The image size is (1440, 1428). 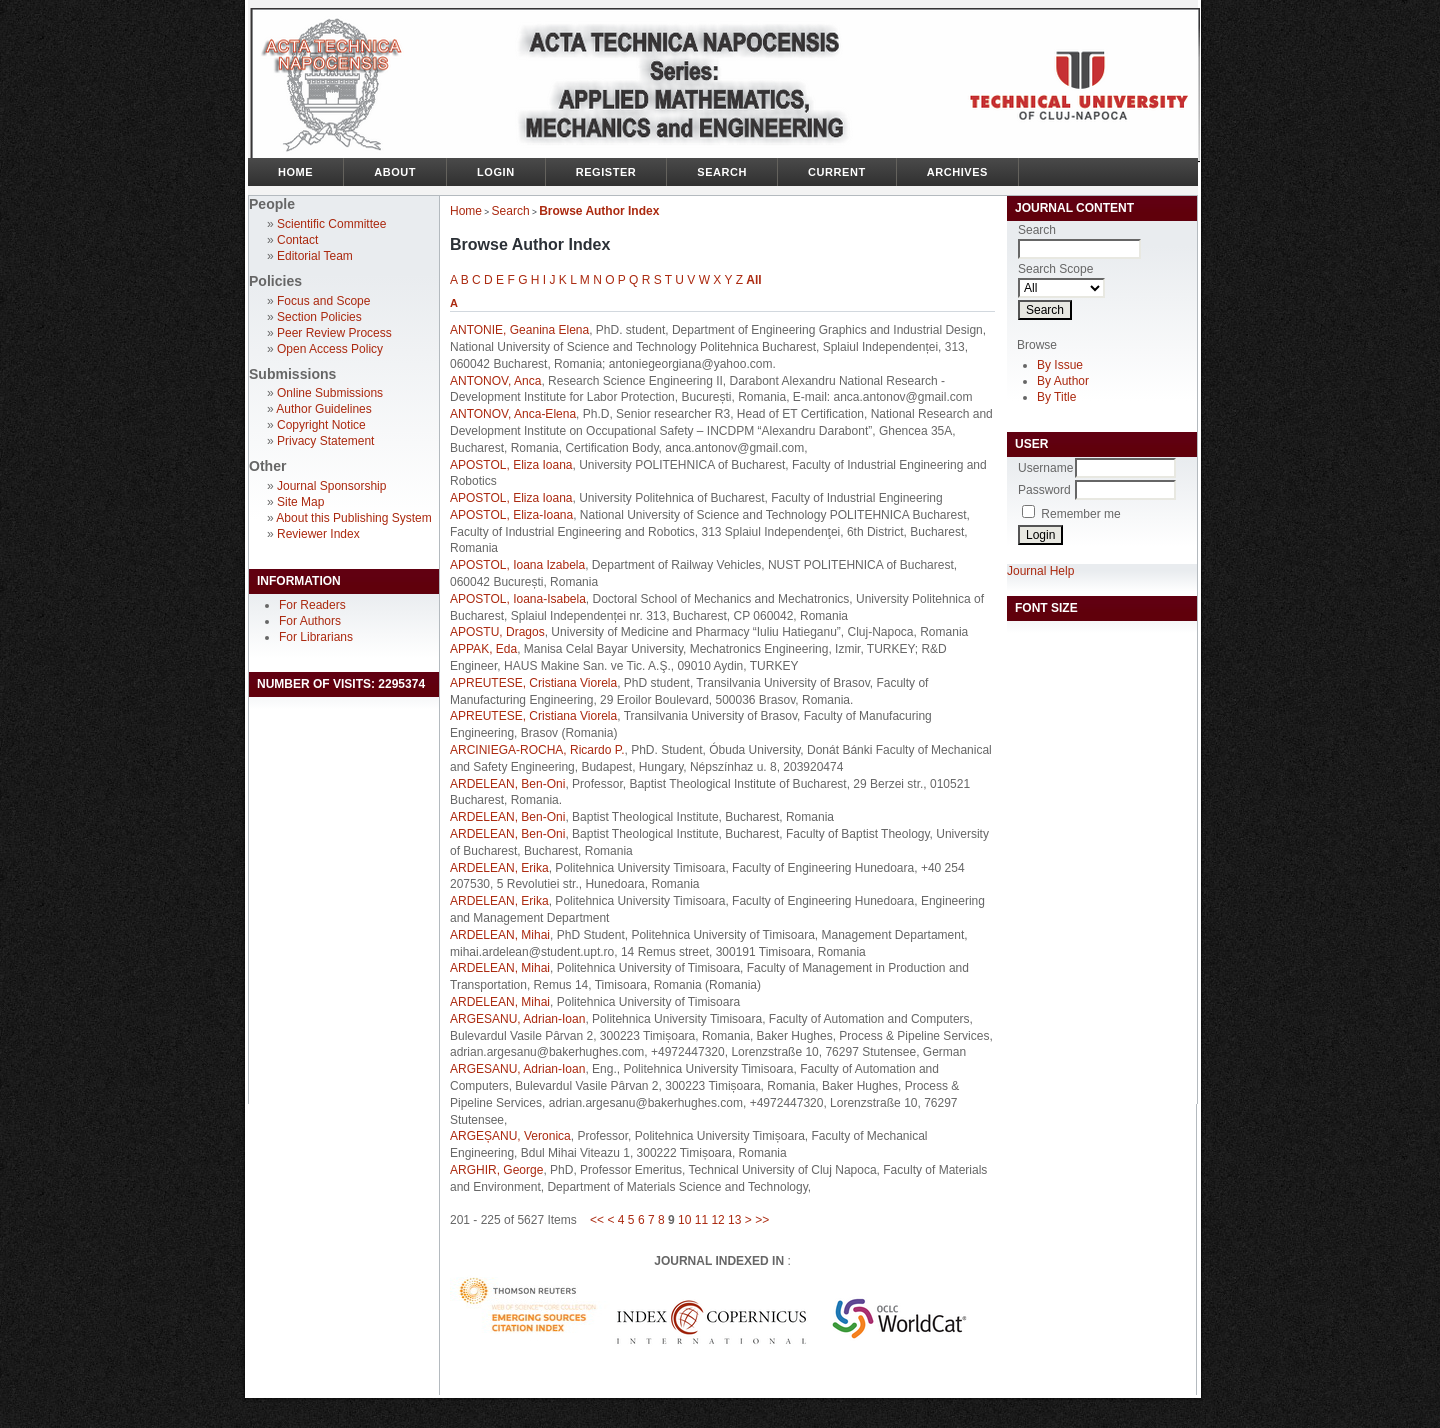 What do you see at coordinates (496, 172) in the screenshot?
I see `Login` at bounding box center [496, 172].